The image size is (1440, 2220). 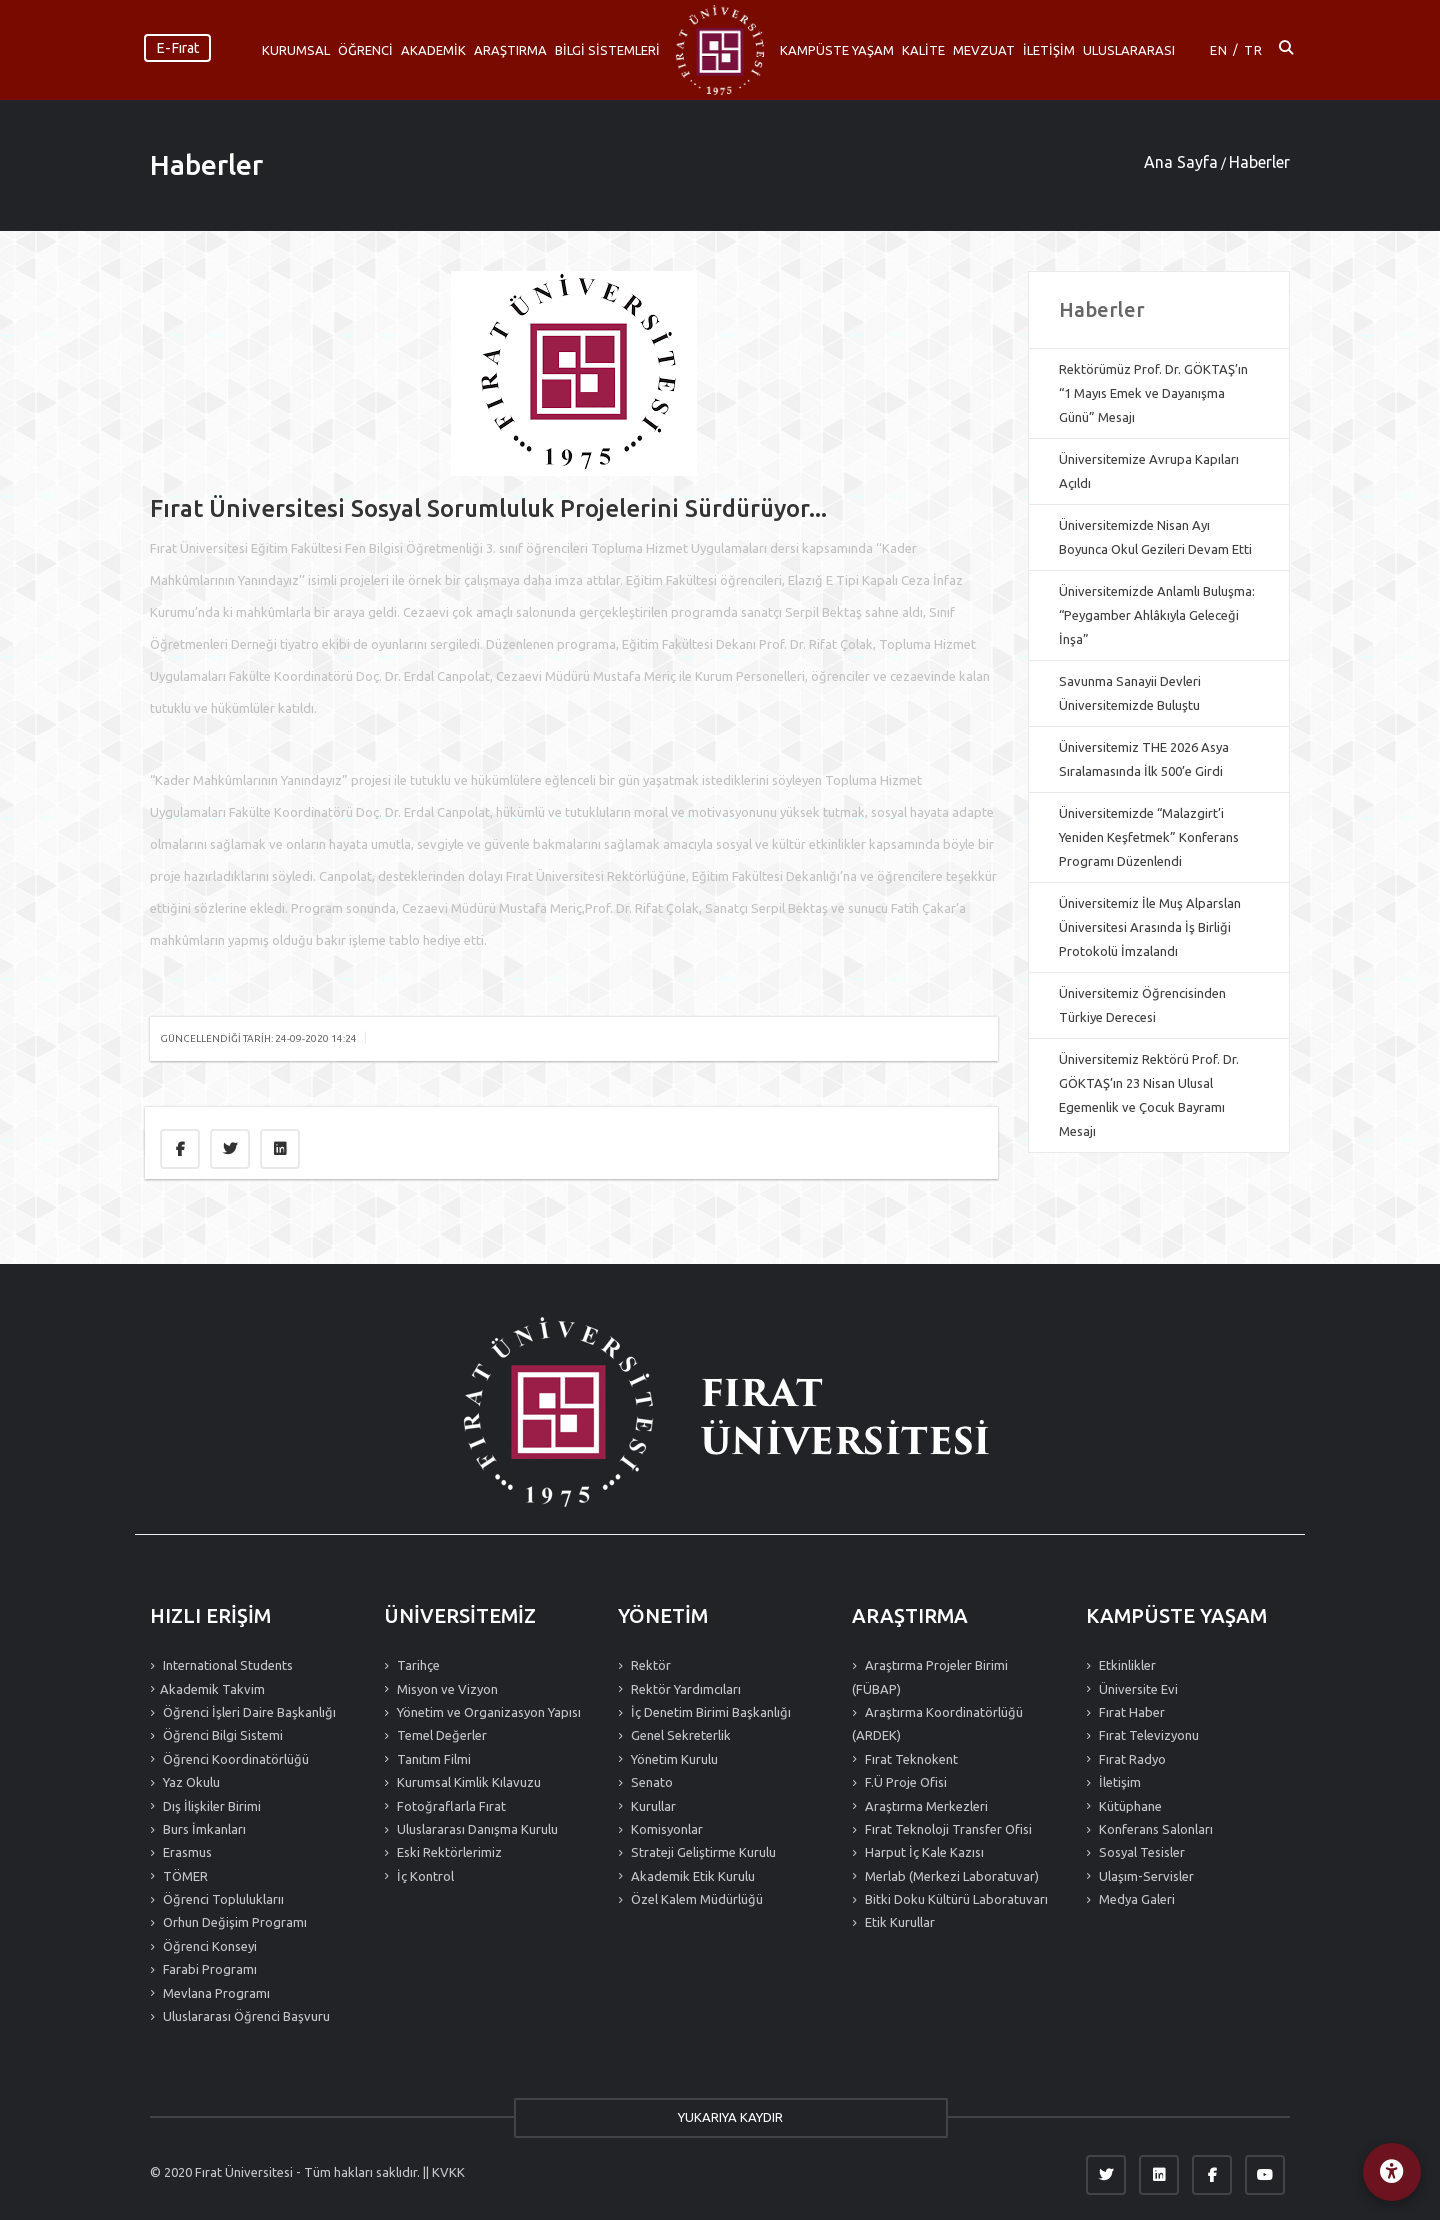 What do you see at coordinates (1130, 1712) in the screenshot?
I see `Fırat Haber` at bounding box center [1130, 1712].